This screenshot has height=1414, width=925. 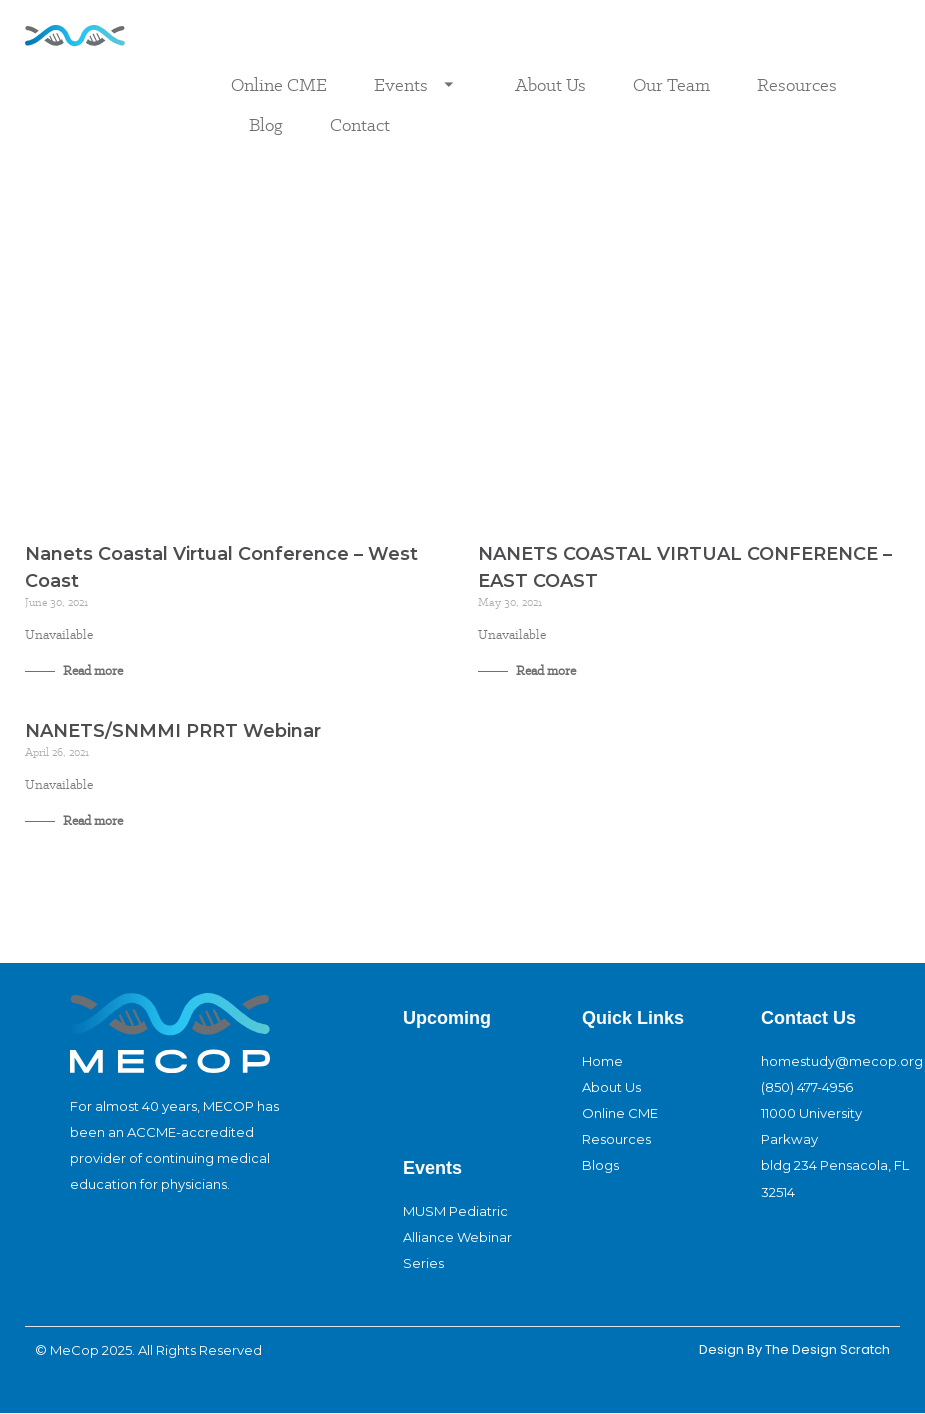 I want to click on Blog, so click(x=266, y=124).